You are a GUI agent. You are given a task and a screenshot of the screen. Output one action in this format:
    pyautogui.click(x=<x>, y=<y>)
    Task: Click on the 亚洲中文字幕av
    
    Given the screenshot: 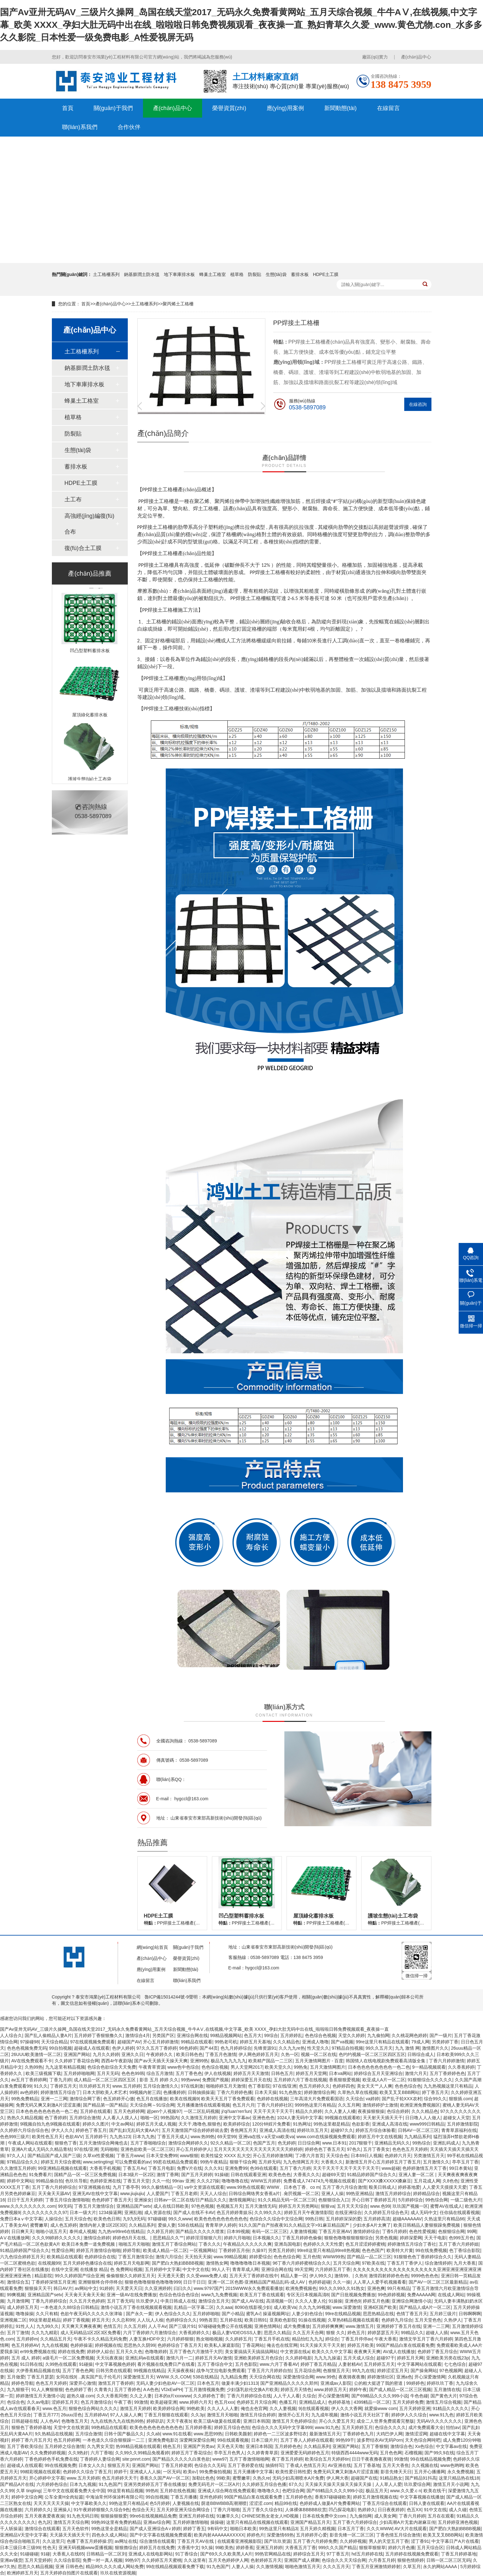 What is the action you would take?
    pyautogui.click(x=234, y=2117)
    